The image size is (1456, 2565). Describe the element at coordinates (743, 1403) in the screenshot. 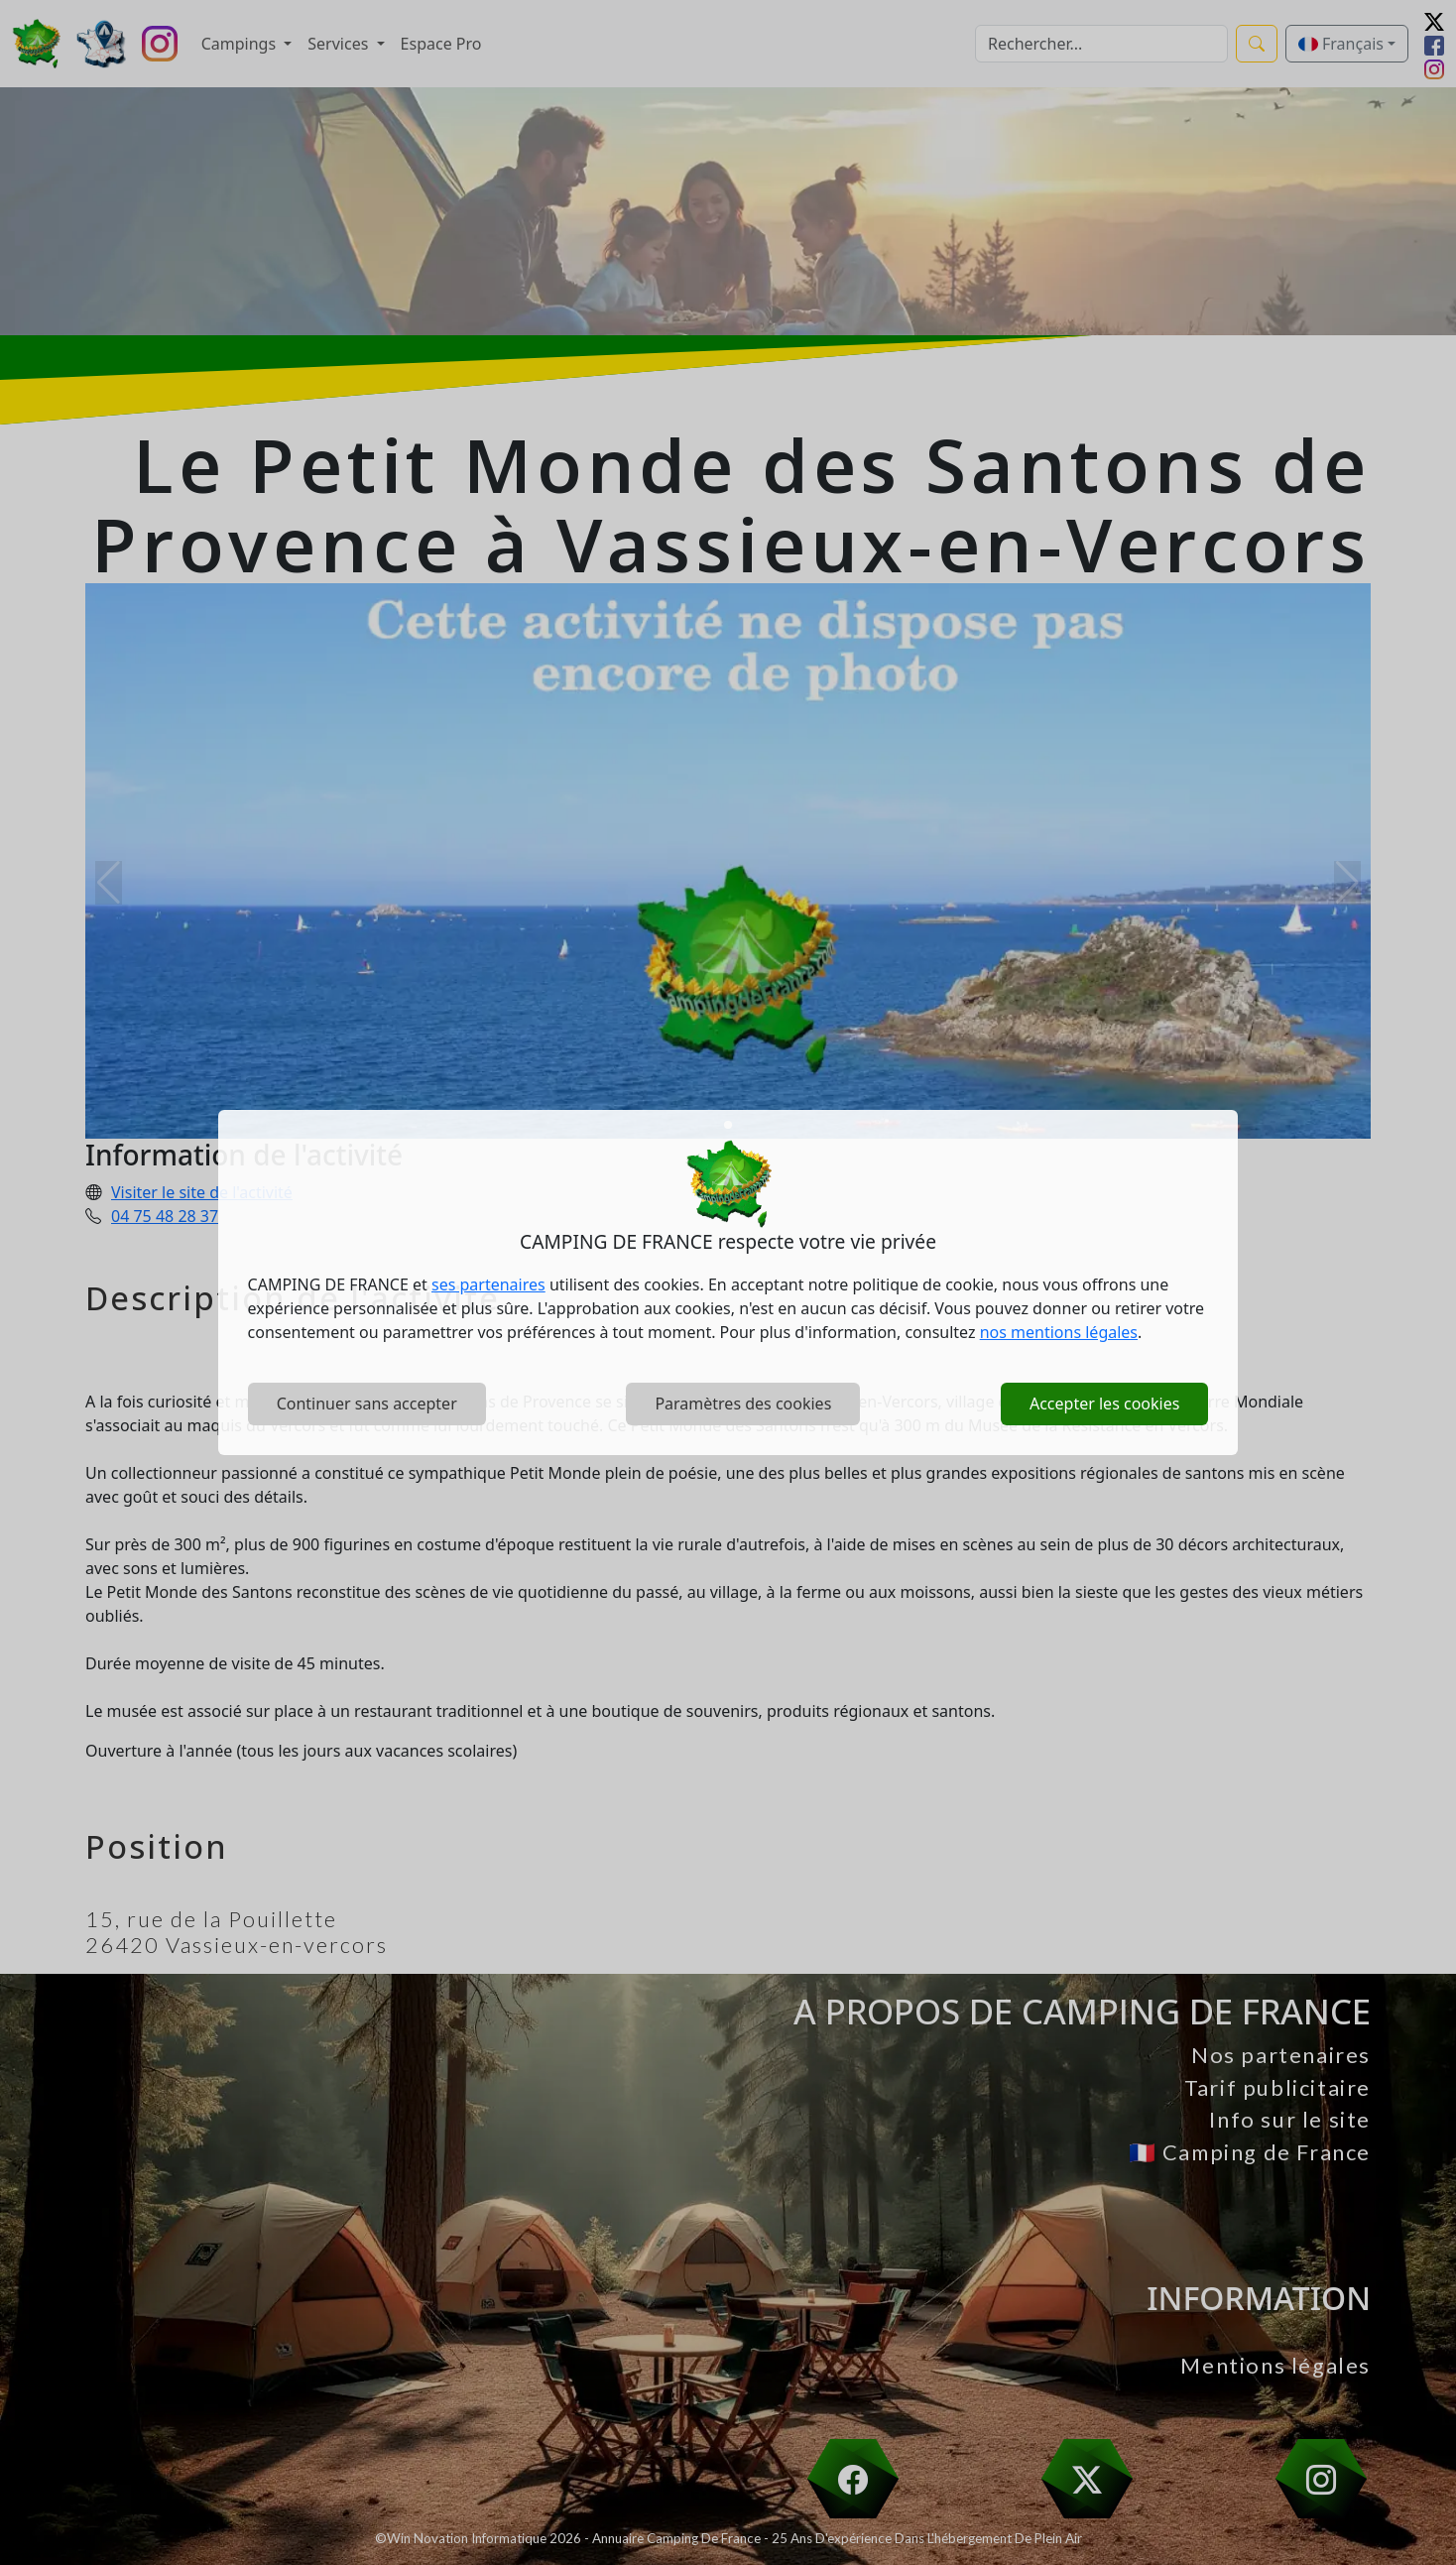

I see `Paramètres des cookies` at that location.